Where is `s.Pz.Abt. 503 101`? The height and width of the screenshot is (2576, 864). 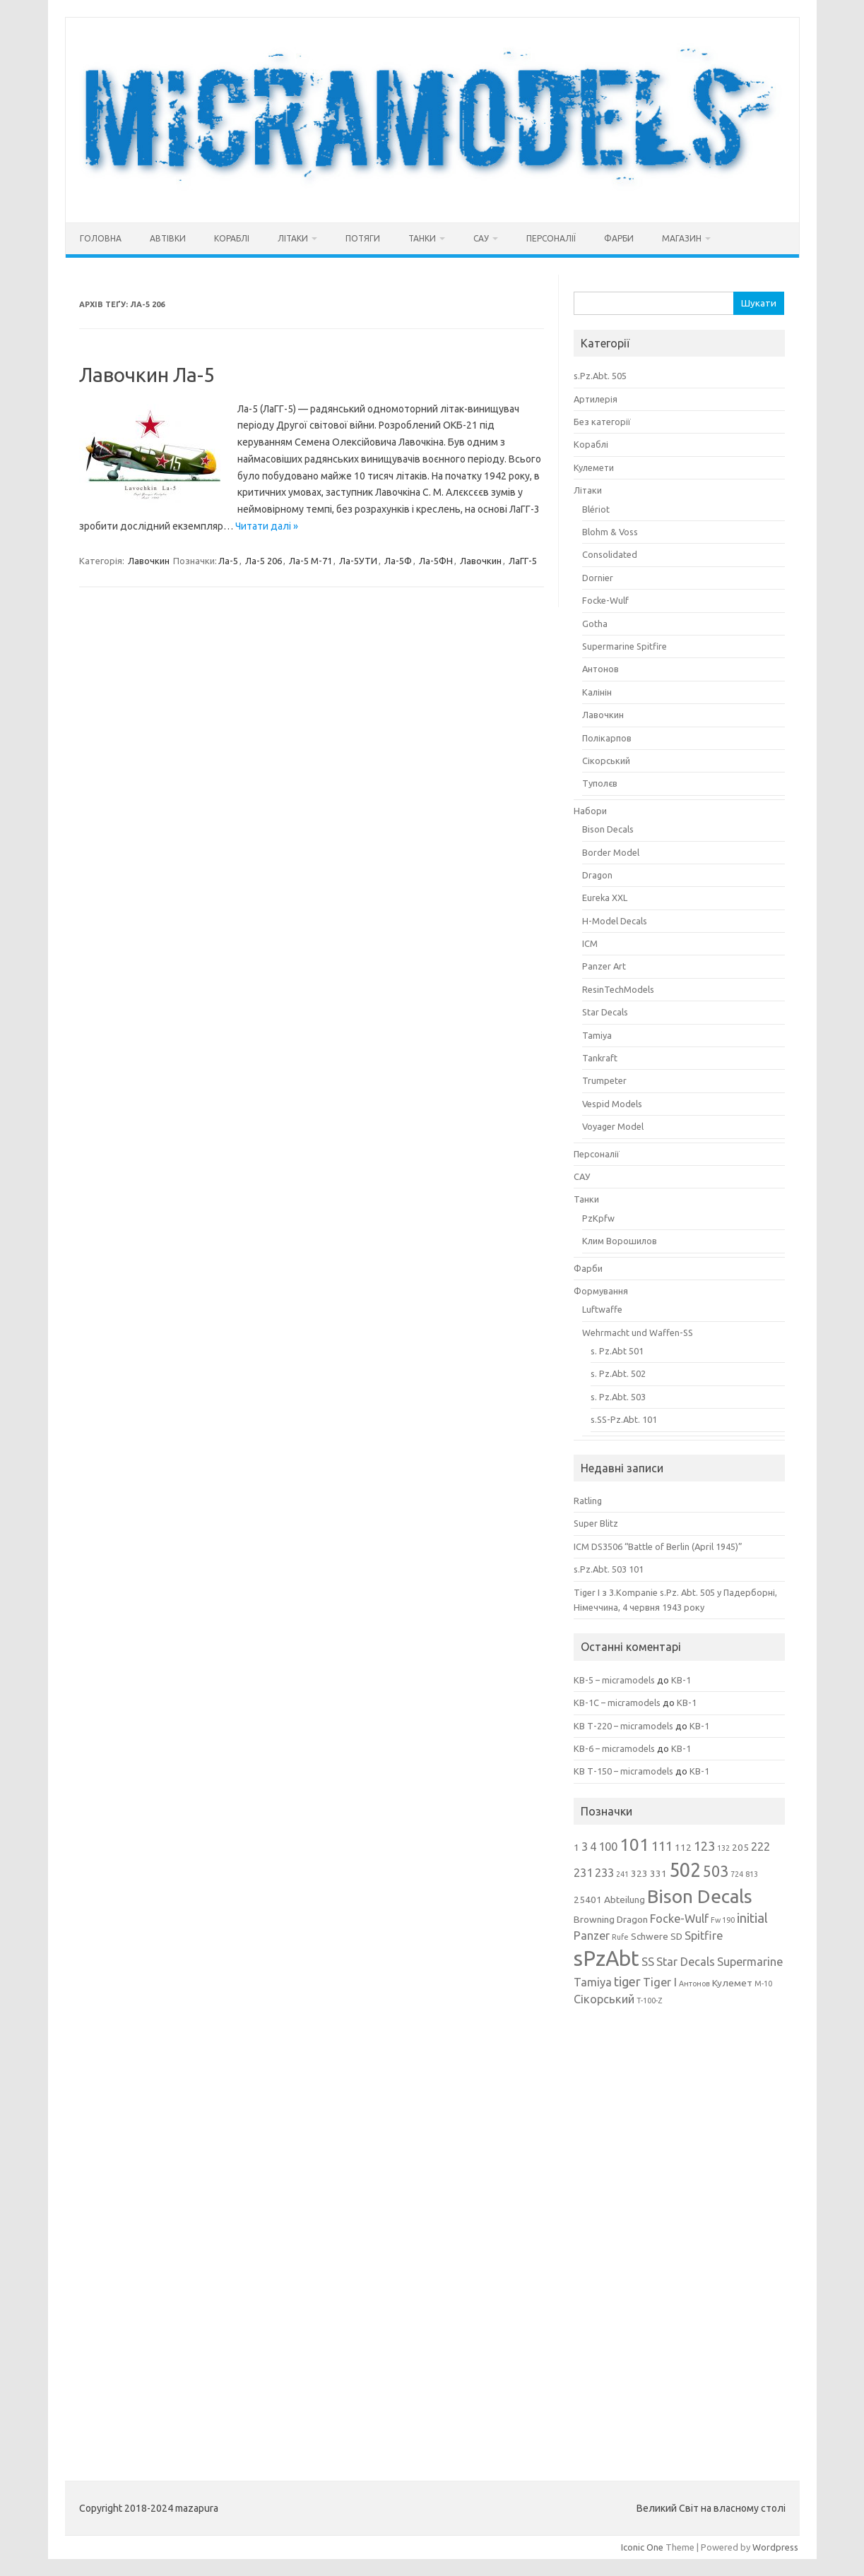 s.Pz.Abt. 503 101 is located at coordinates (609, 1569).